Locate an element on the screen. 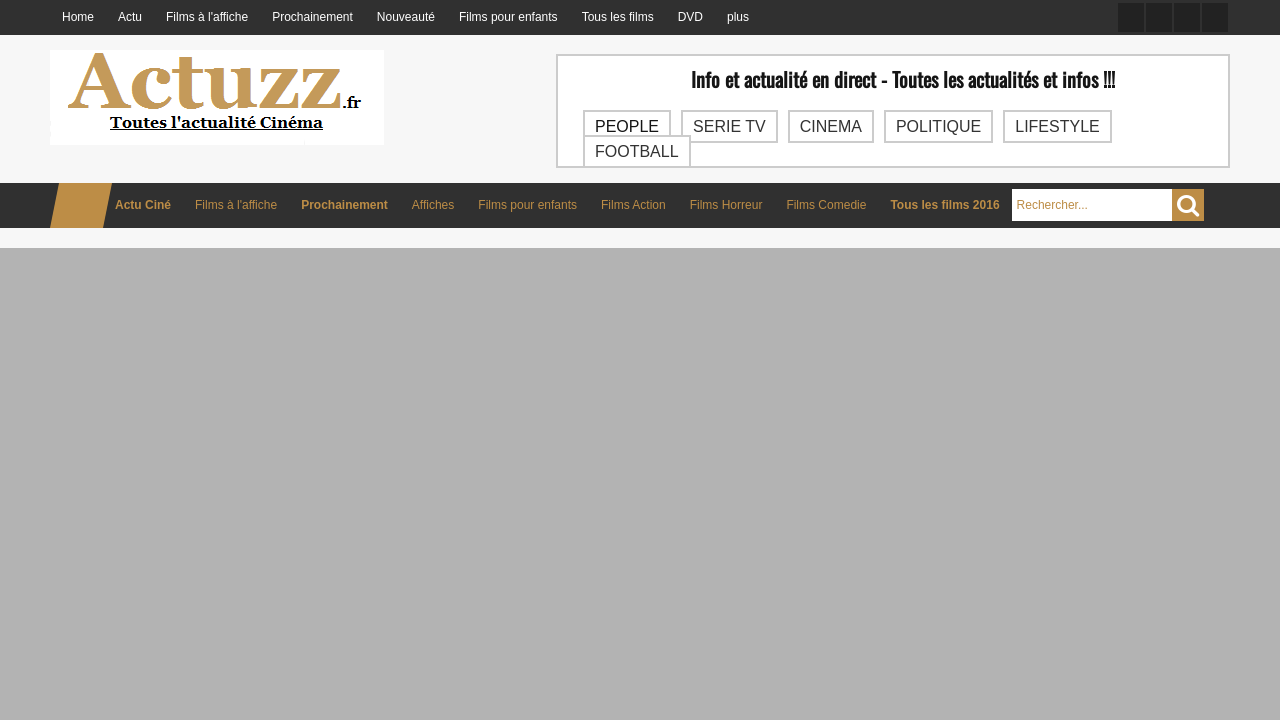  Nouveauté is located at coordinates (406, 17).